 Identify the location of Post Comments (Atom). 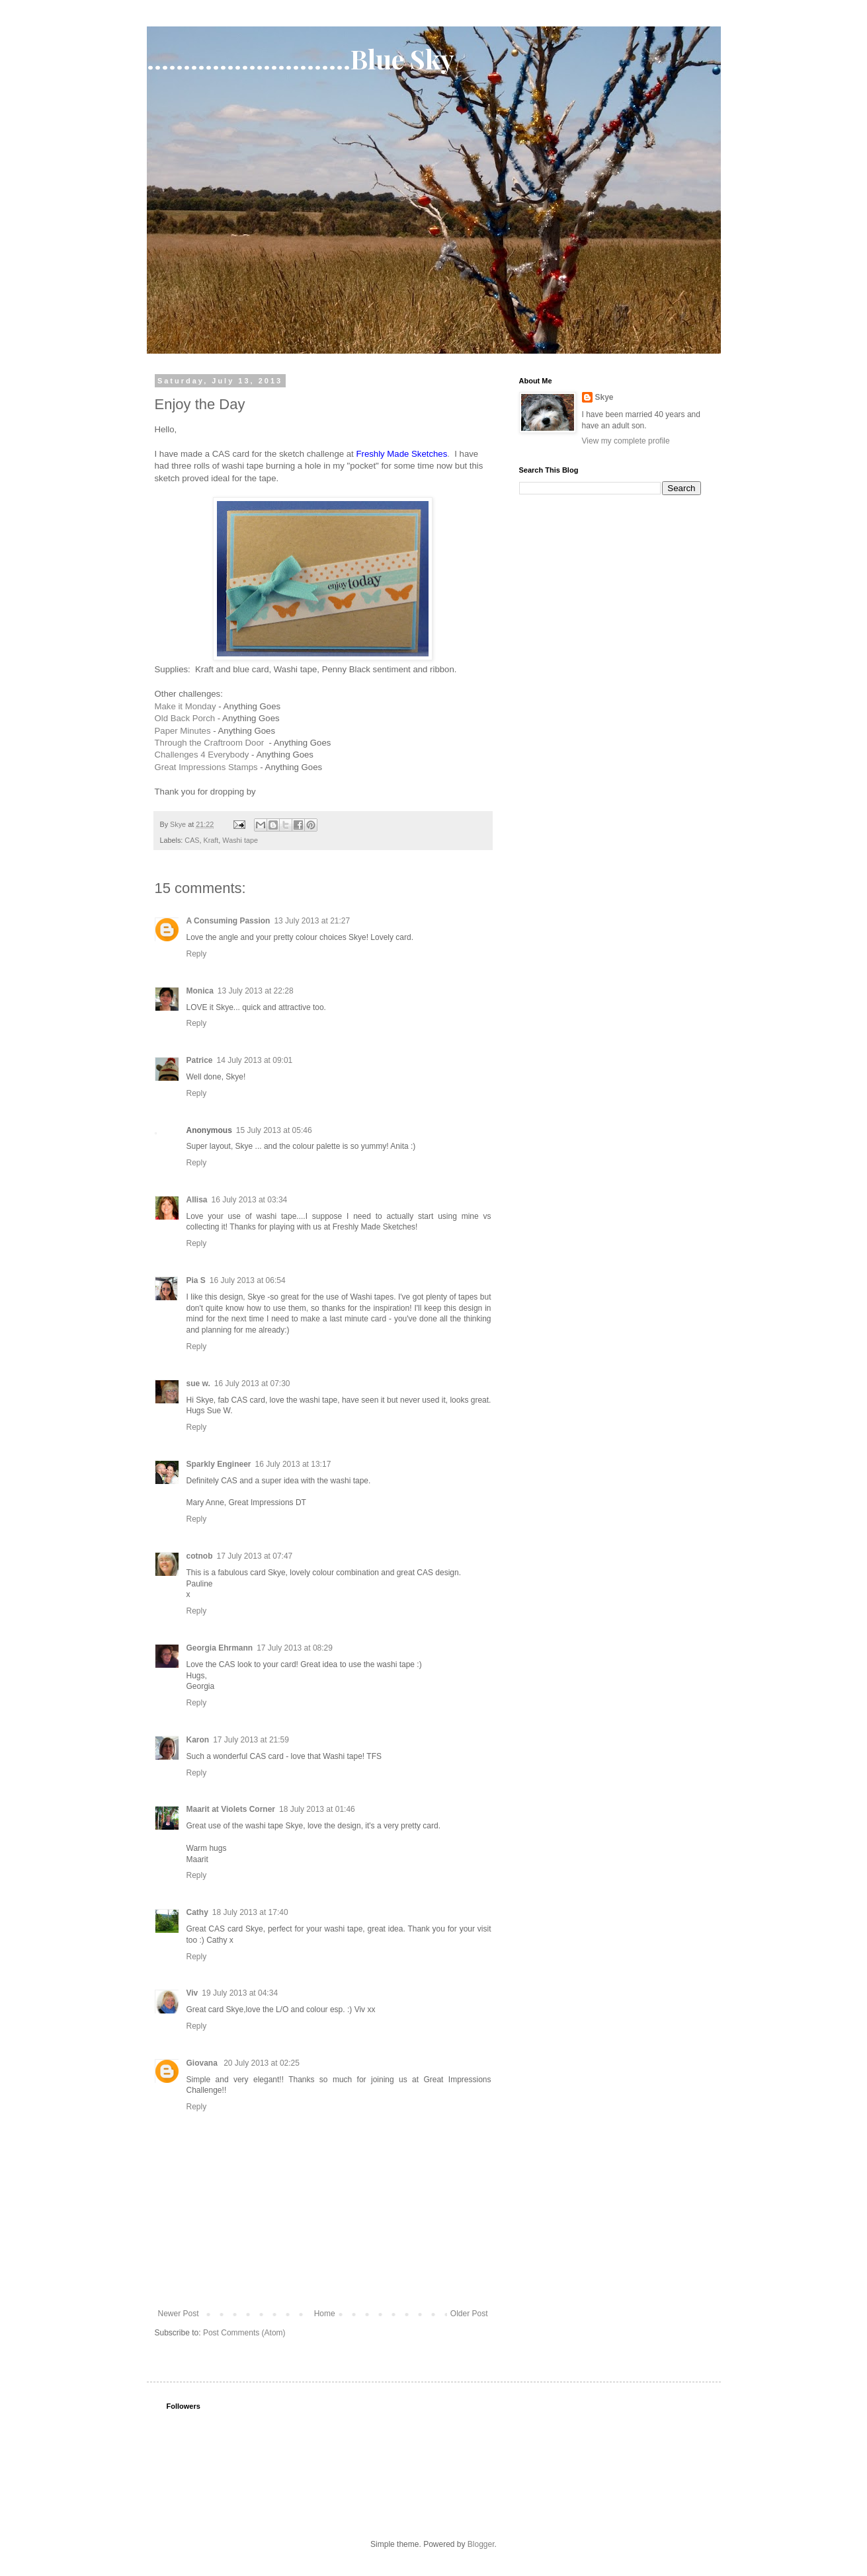
(244, 2332).